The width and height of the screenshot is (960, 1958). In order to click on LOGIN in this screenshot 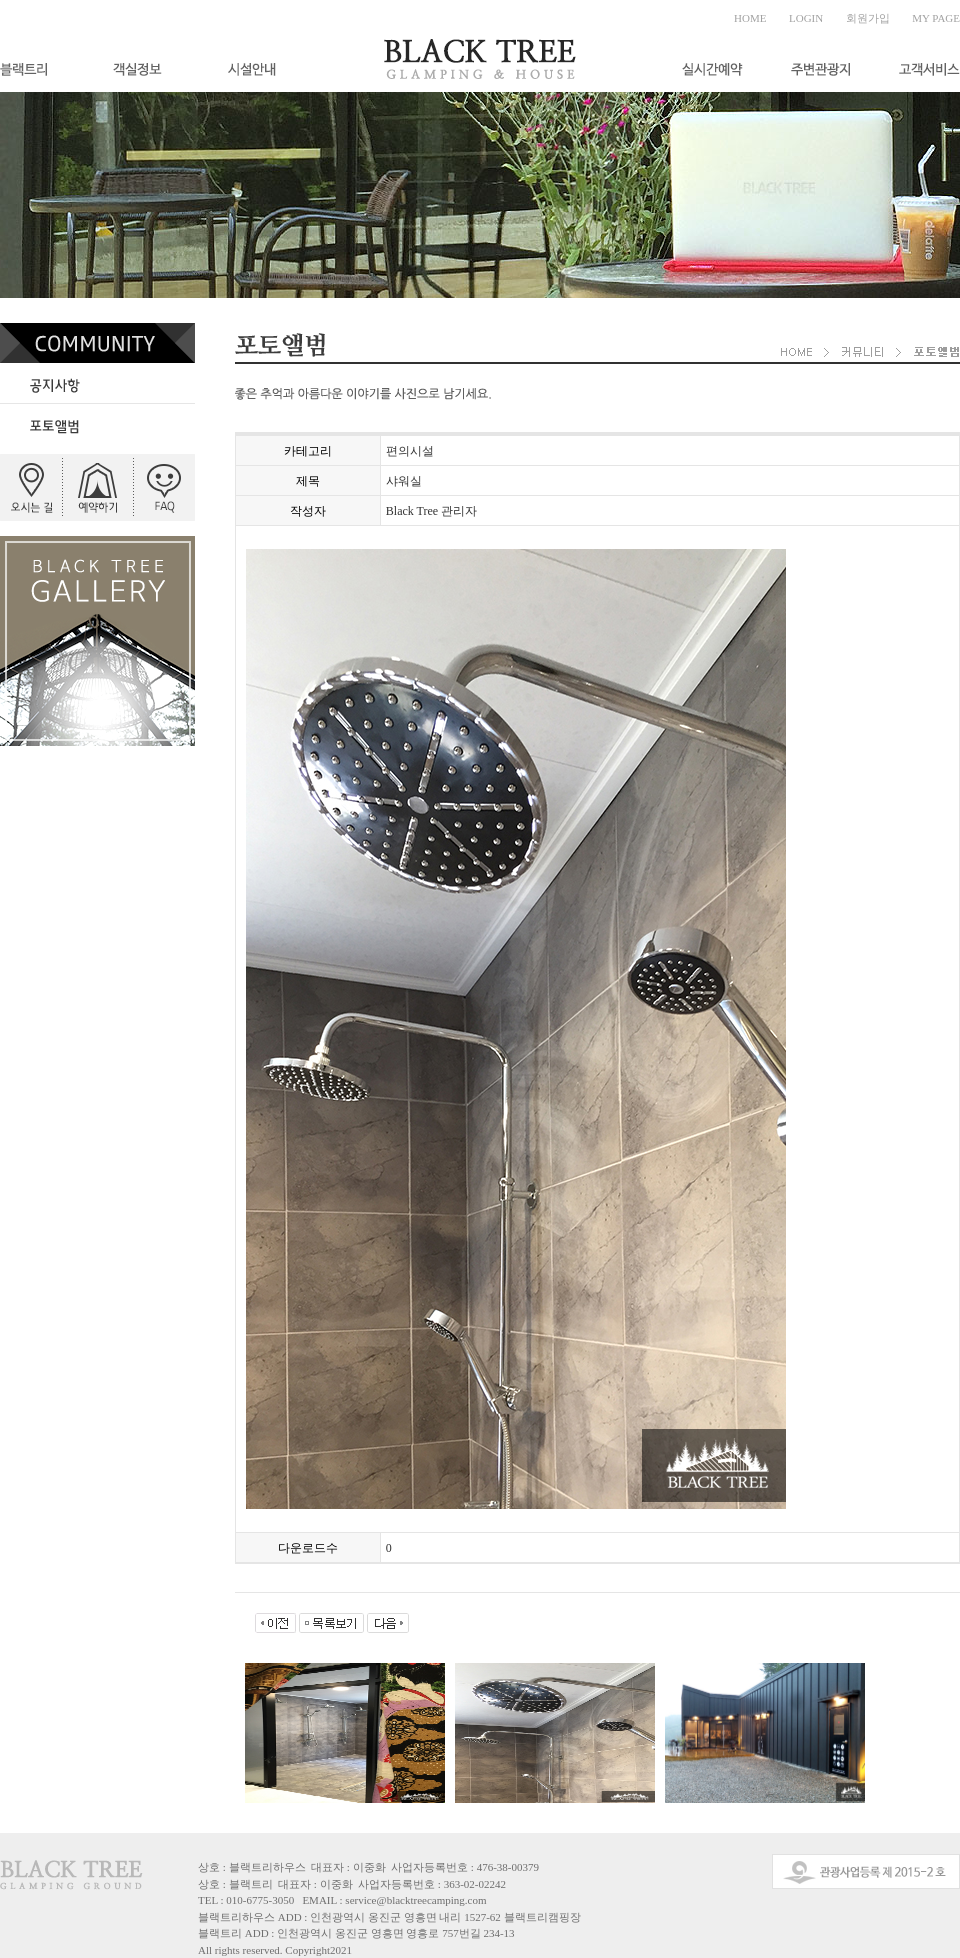, I will do `click(806, 18)`.